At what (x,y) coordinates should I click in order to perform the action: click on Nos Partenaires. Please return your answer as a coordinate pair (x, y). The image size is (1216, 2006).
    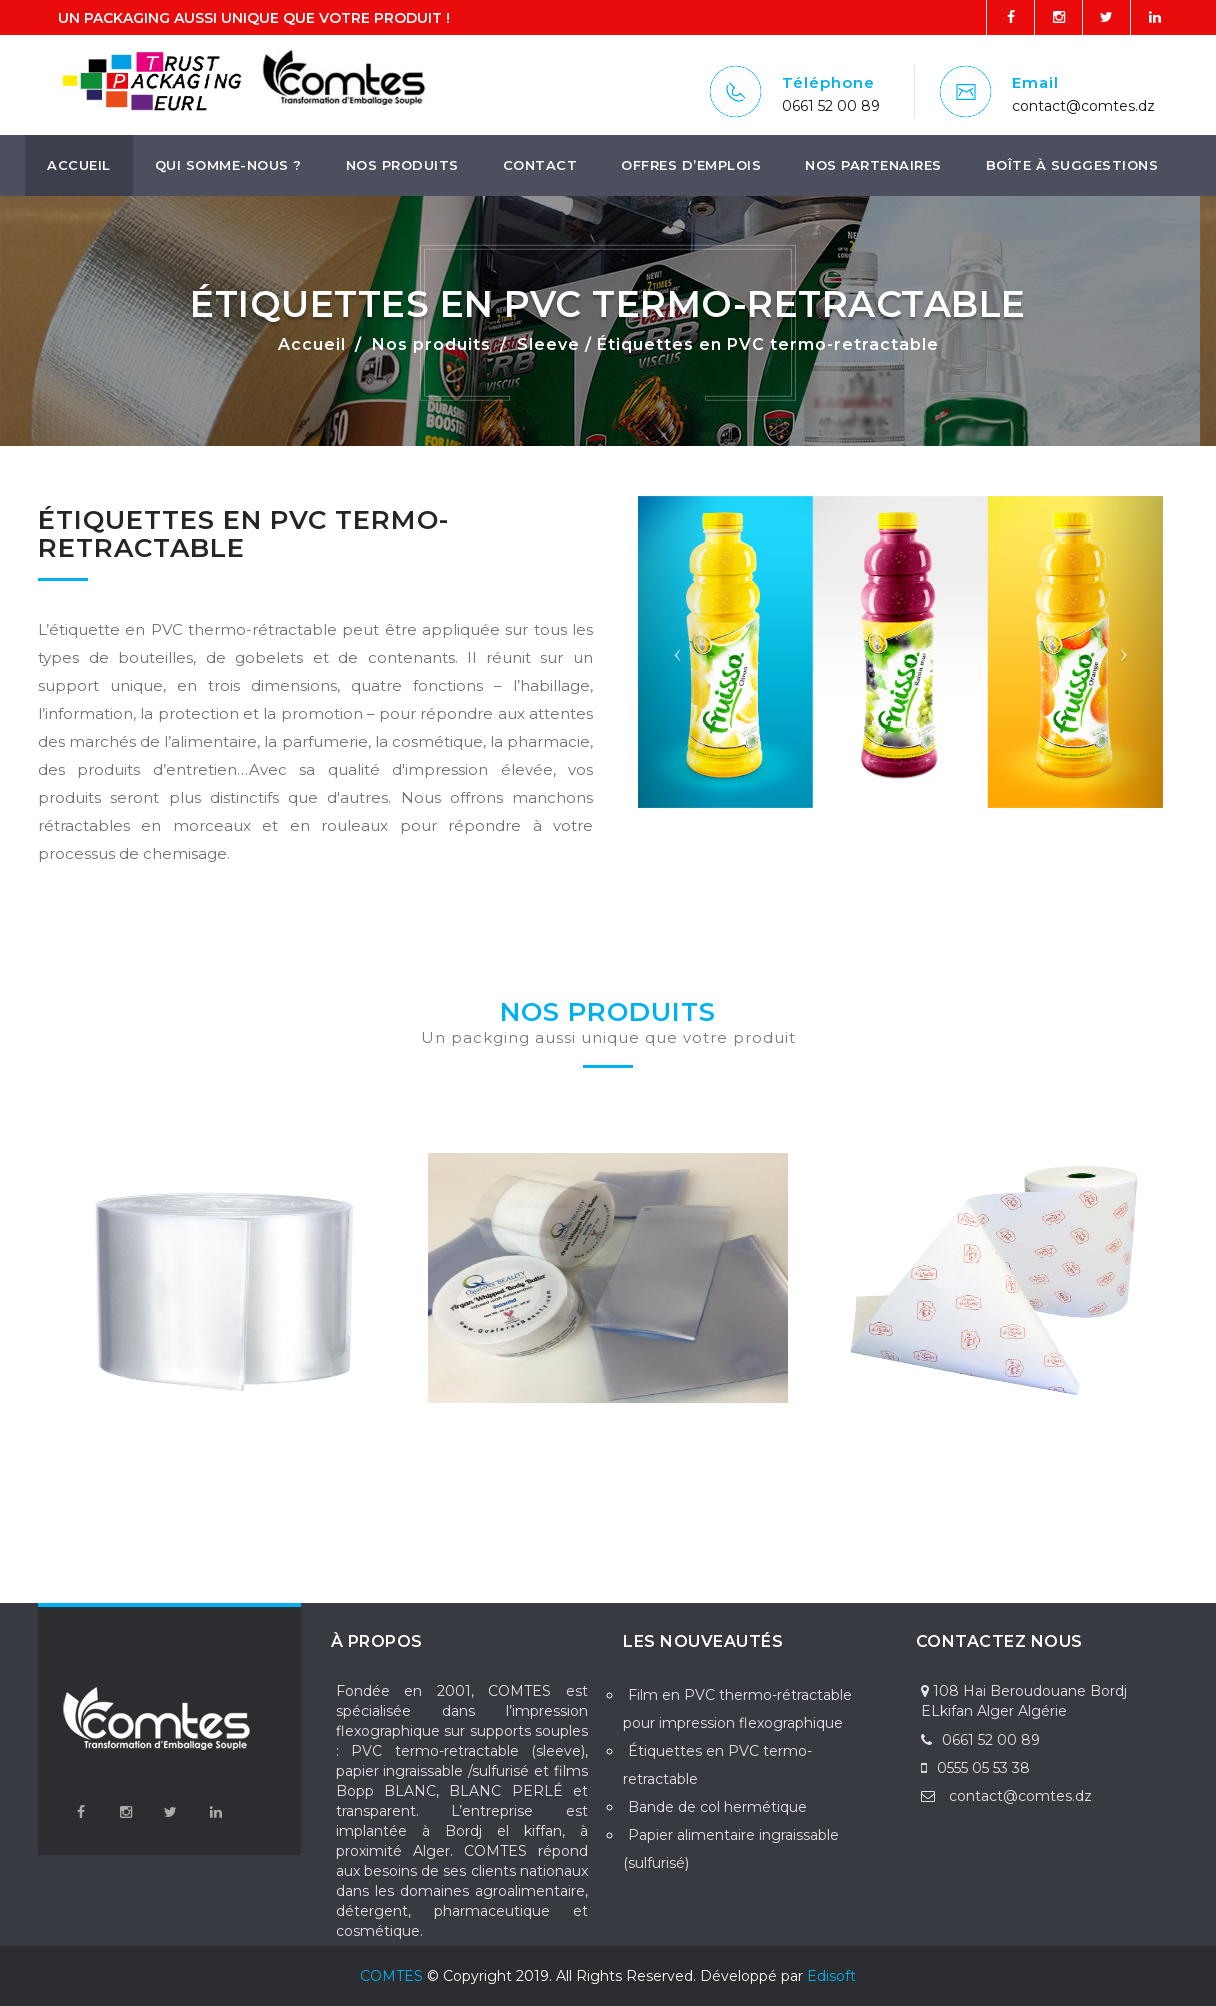
    Looking at the image, I should click on (873, 165).